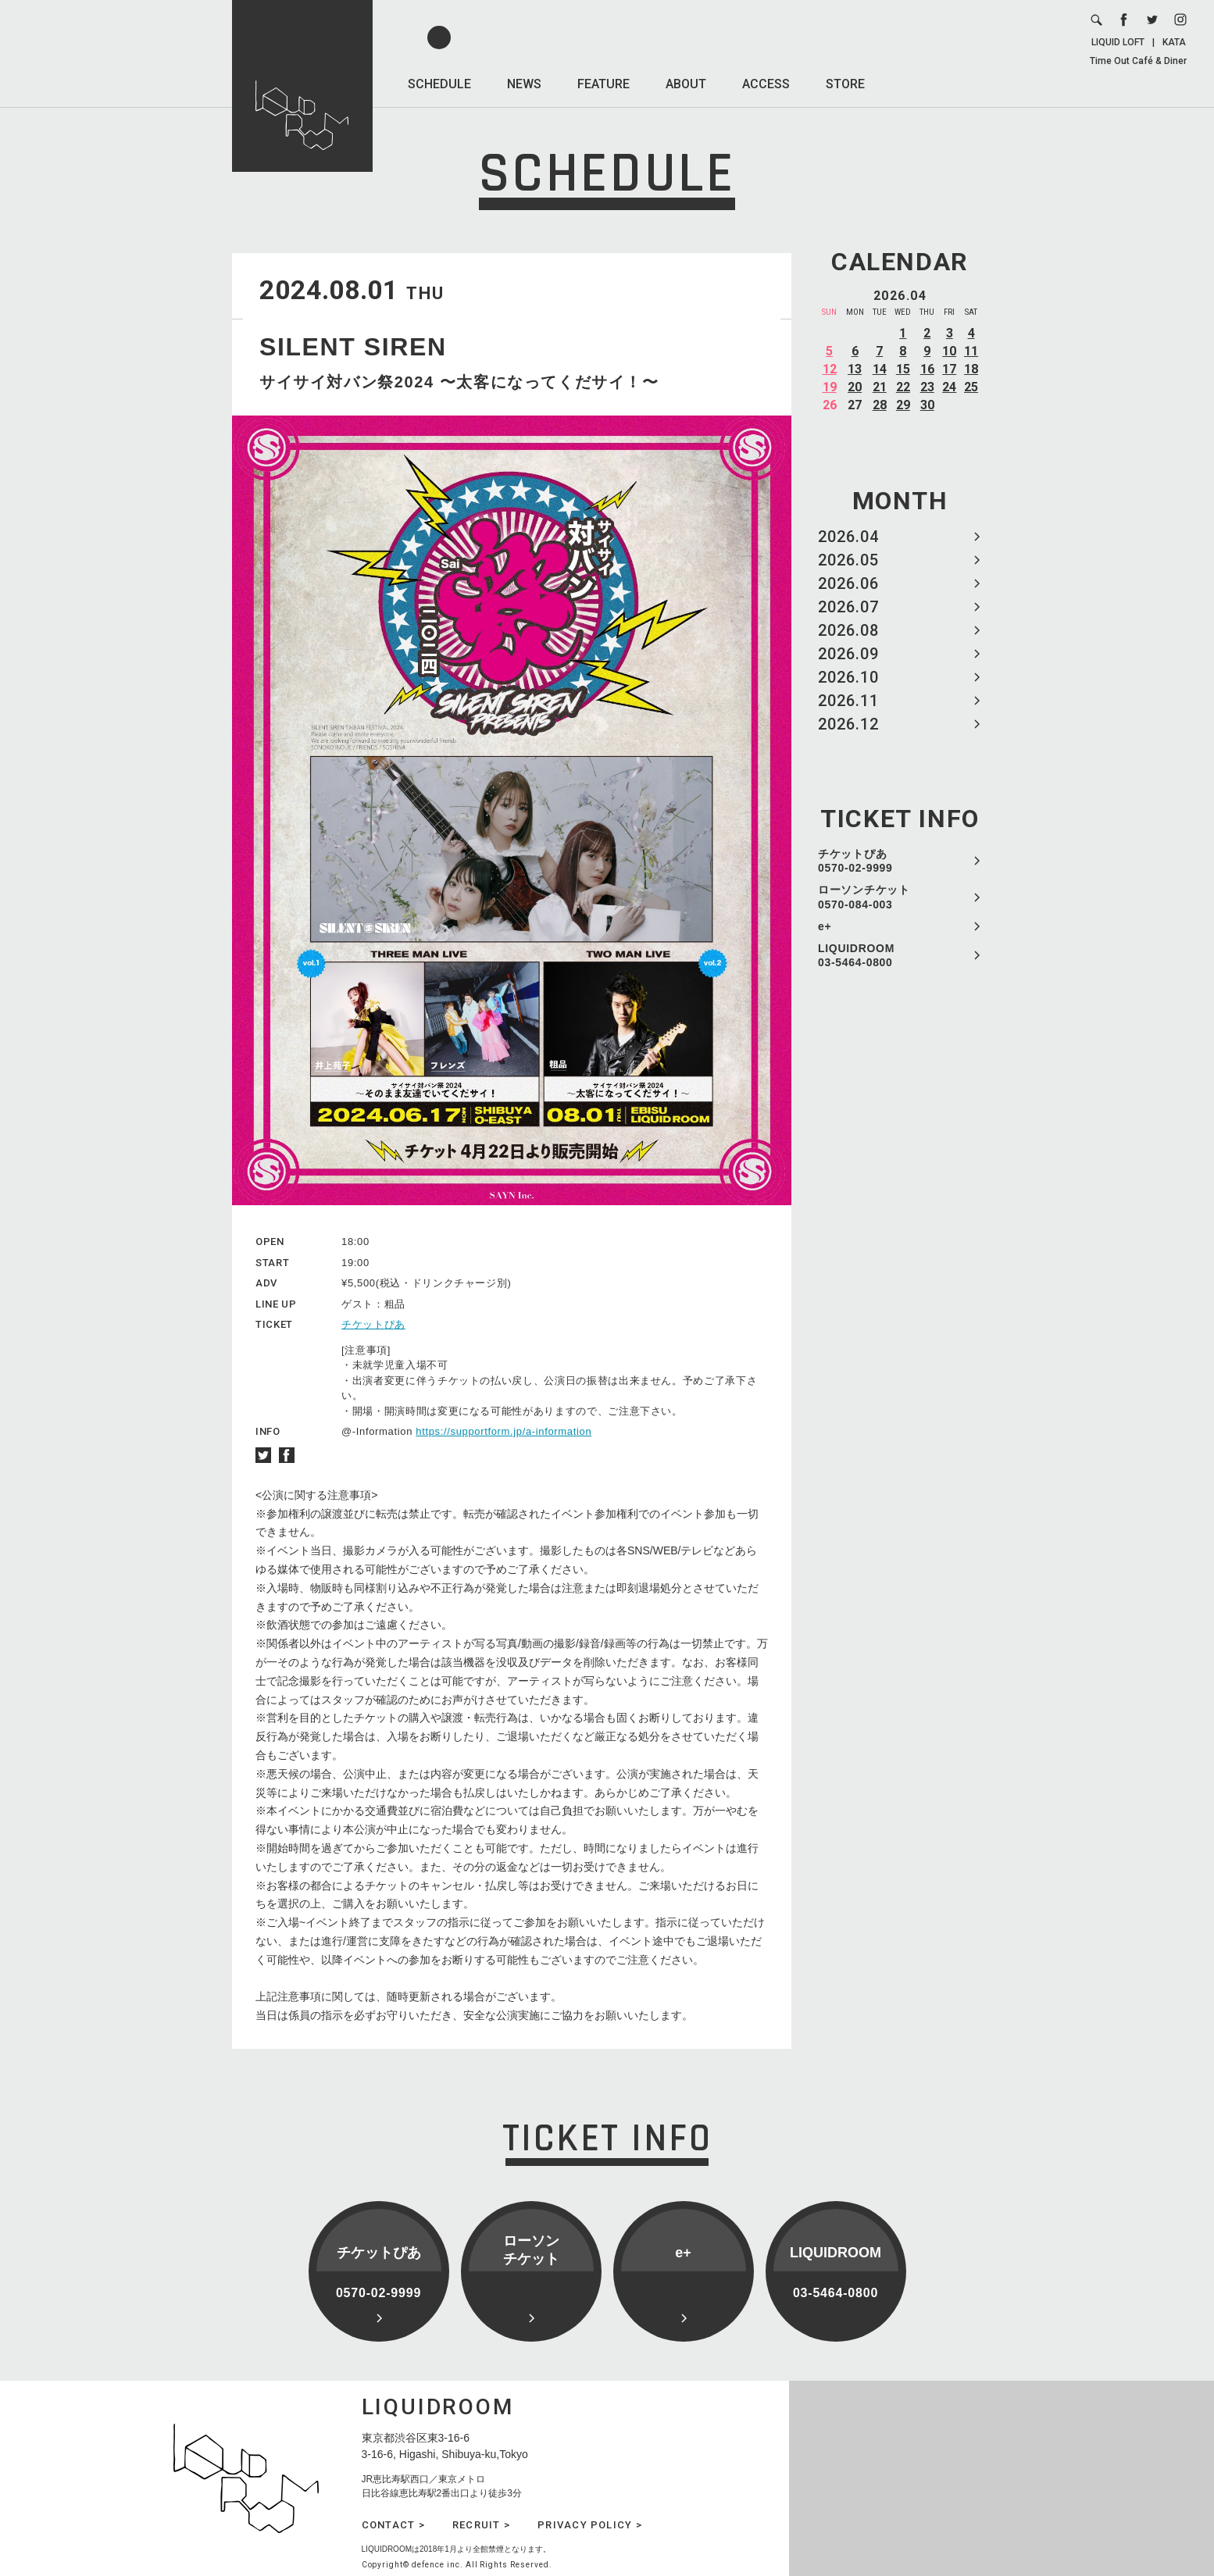 The height and width of the screenshot is (2576, 1214). I want to click on 25, so click(971, 387).